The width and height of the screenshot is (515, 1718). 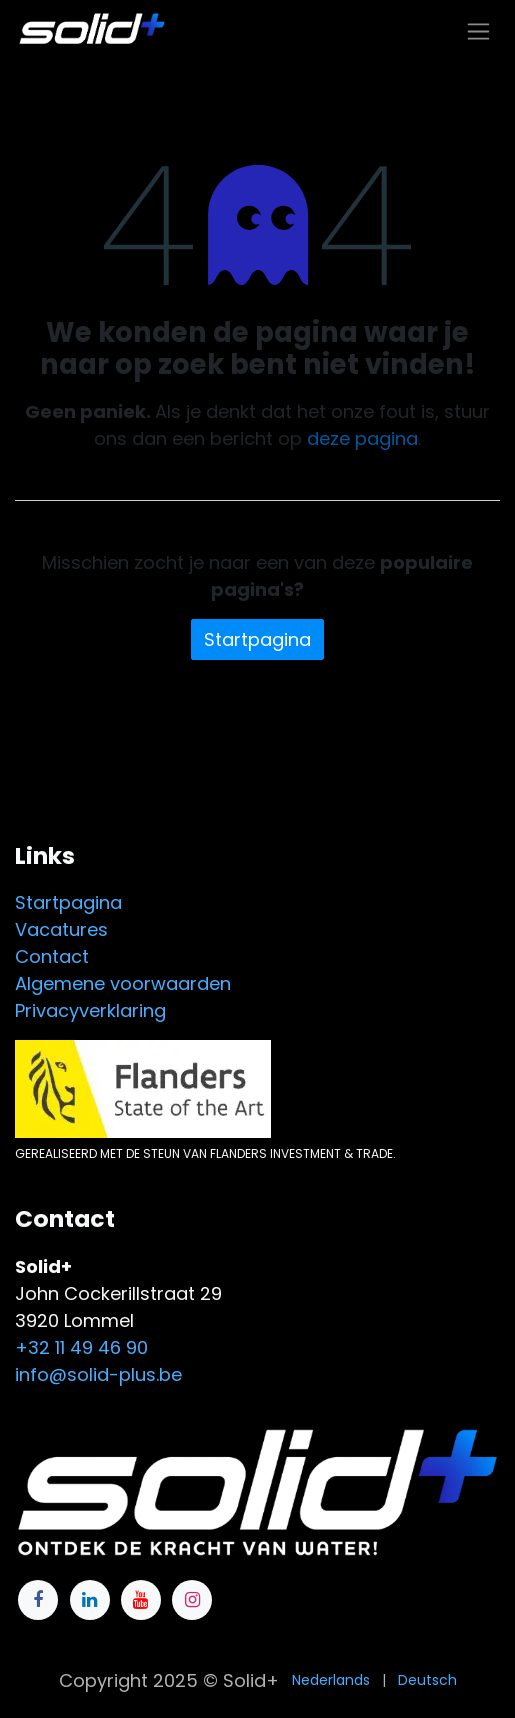 What do you see at coordinates (81, 1347) in the screenshot?
I see `+32 11 49 46 90` at bounding box center [81, 1347].